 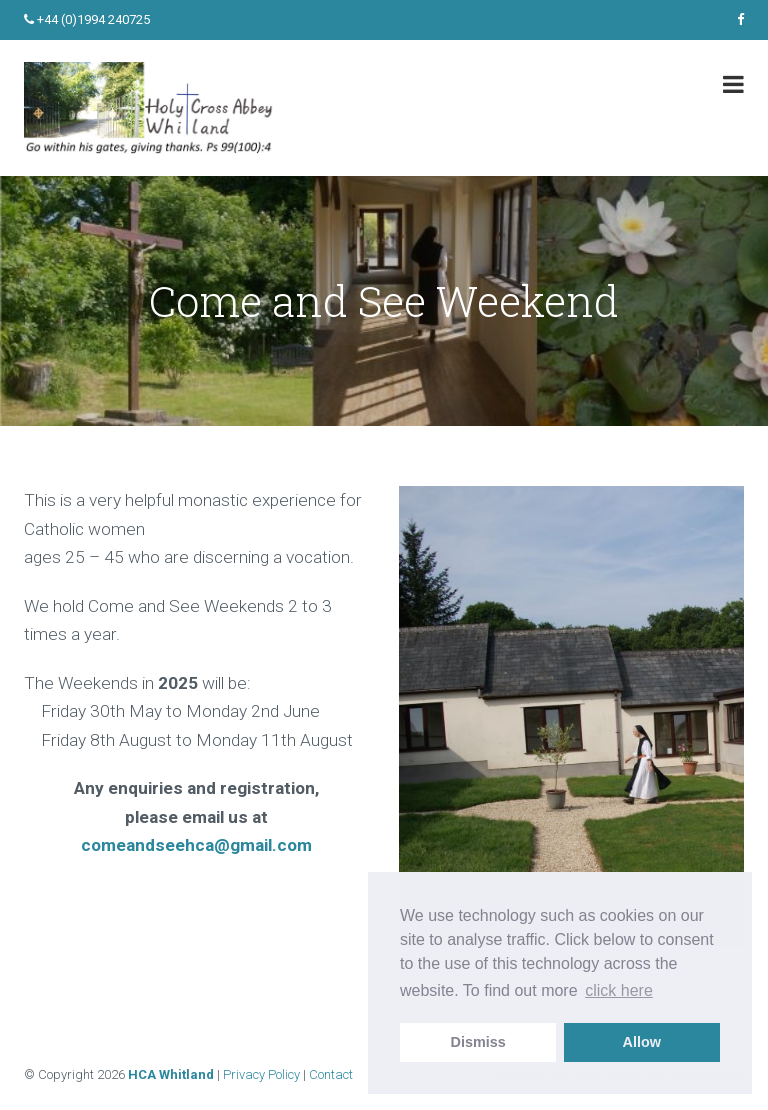 I want to click on click here [learn more about cookies], so click(x=619, y=990).